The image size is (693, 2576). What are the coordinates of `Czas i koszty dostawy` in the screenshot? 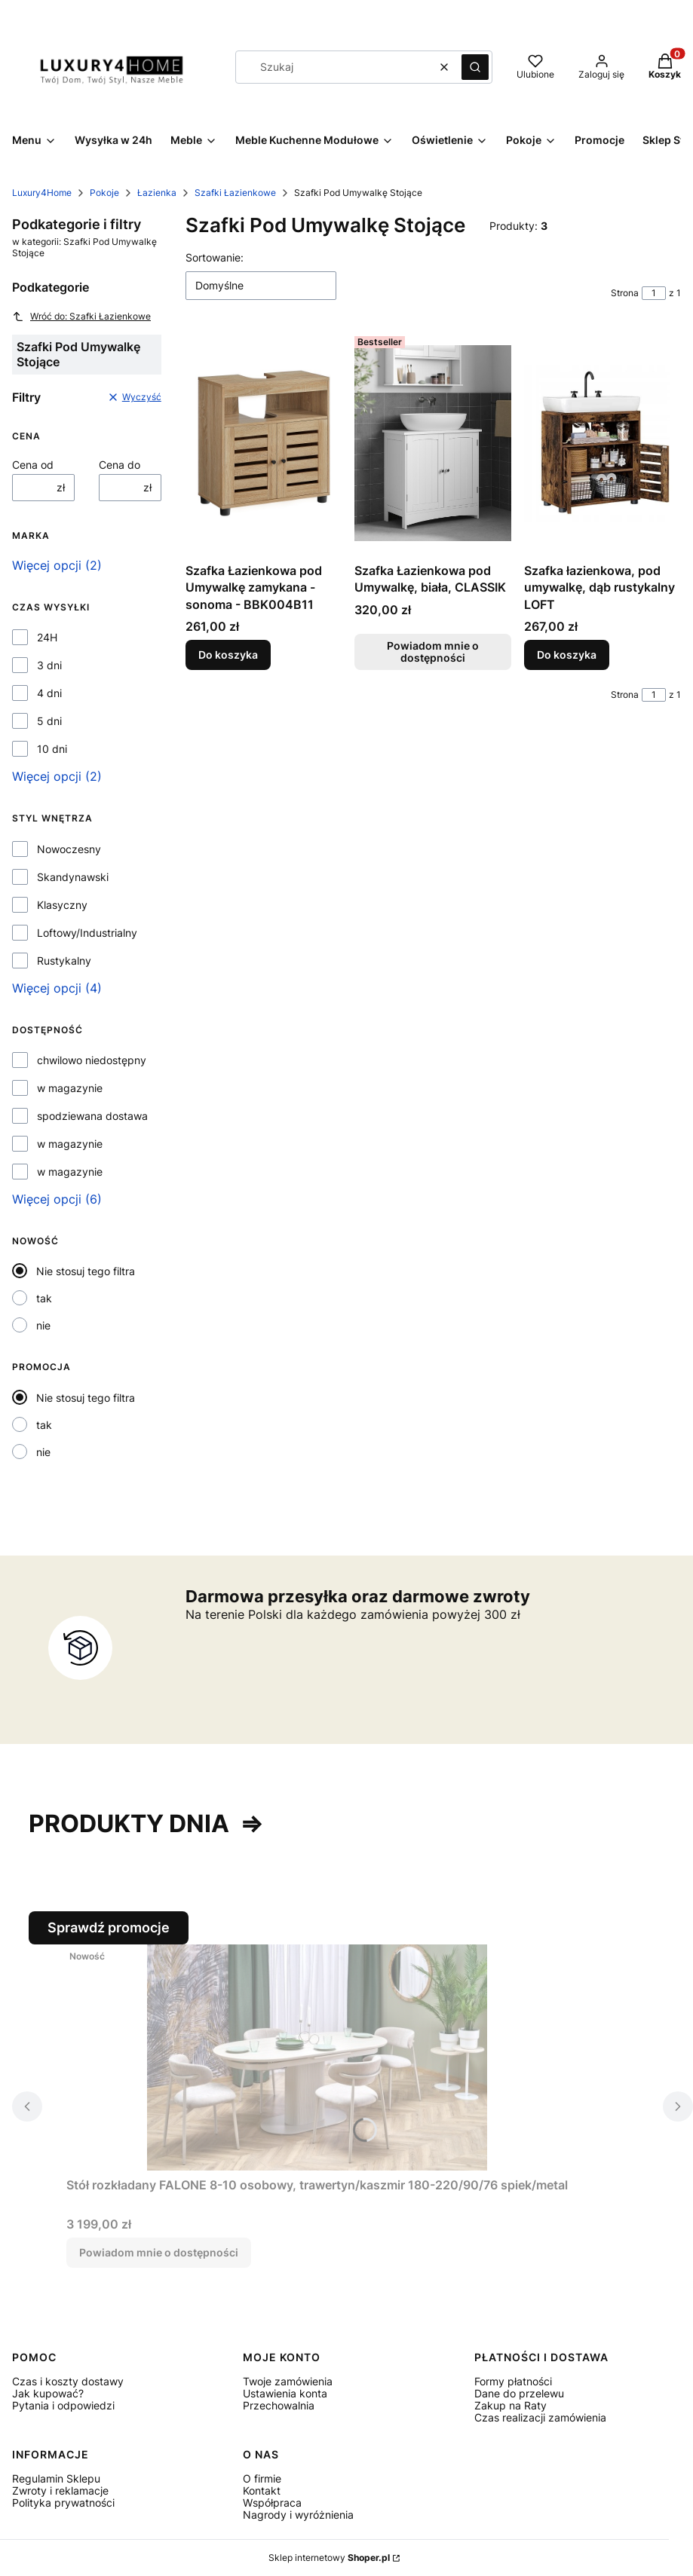 It's located at (68, 2381).